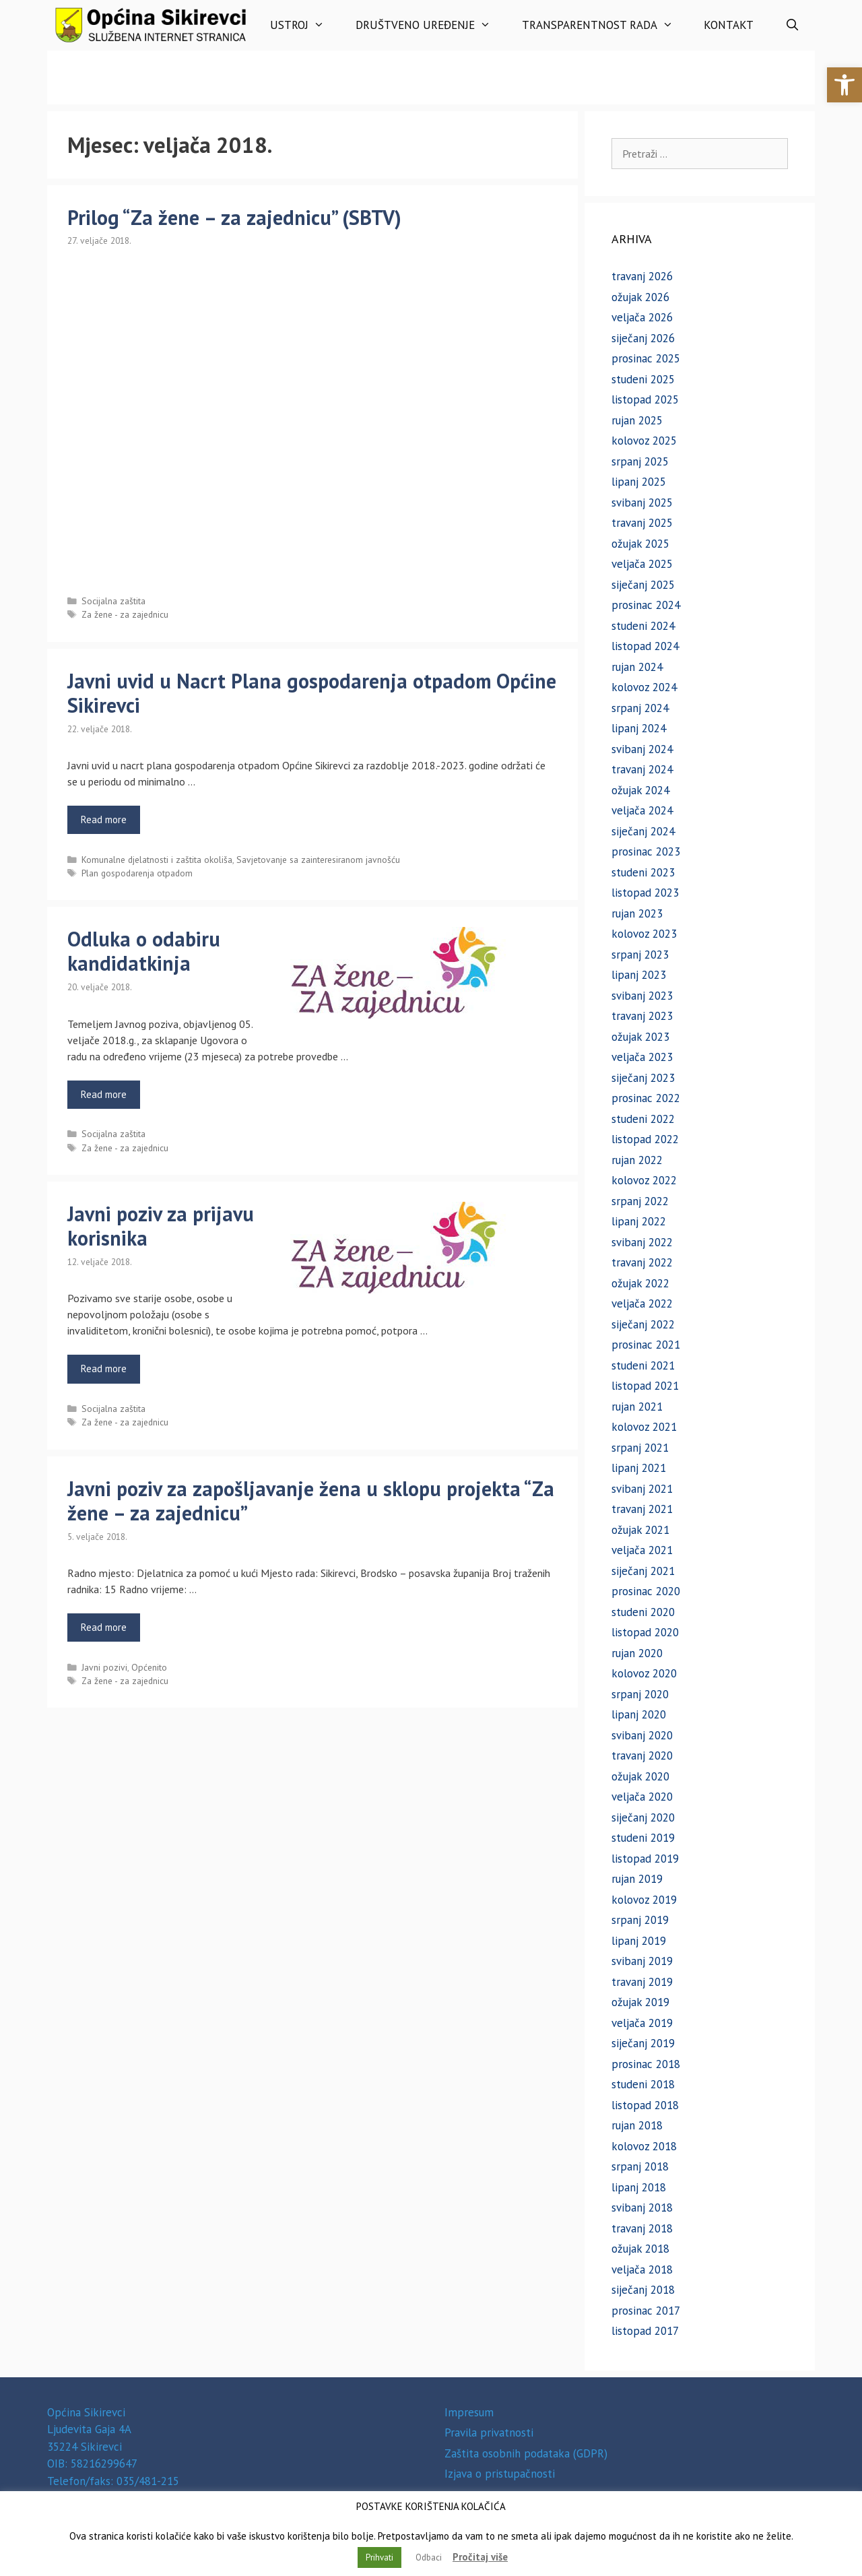  I want to click on lipanj 2023, so click(638, 974).